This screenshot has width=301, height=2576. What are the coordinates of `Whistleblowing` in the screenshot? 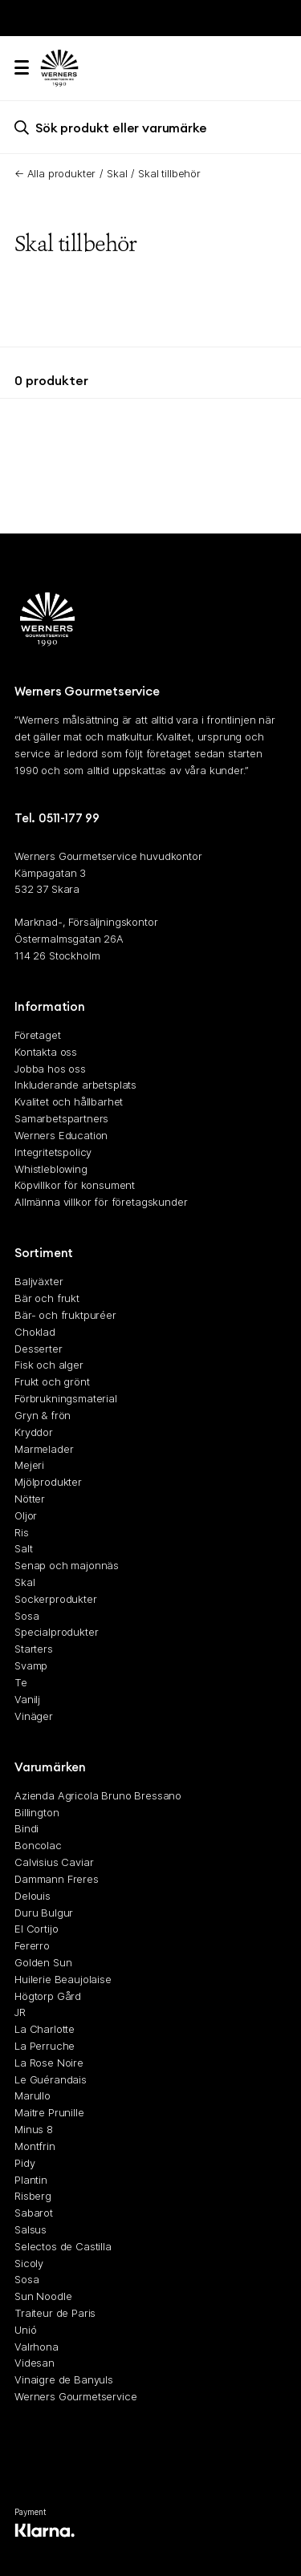 It's located at (50, 1168).